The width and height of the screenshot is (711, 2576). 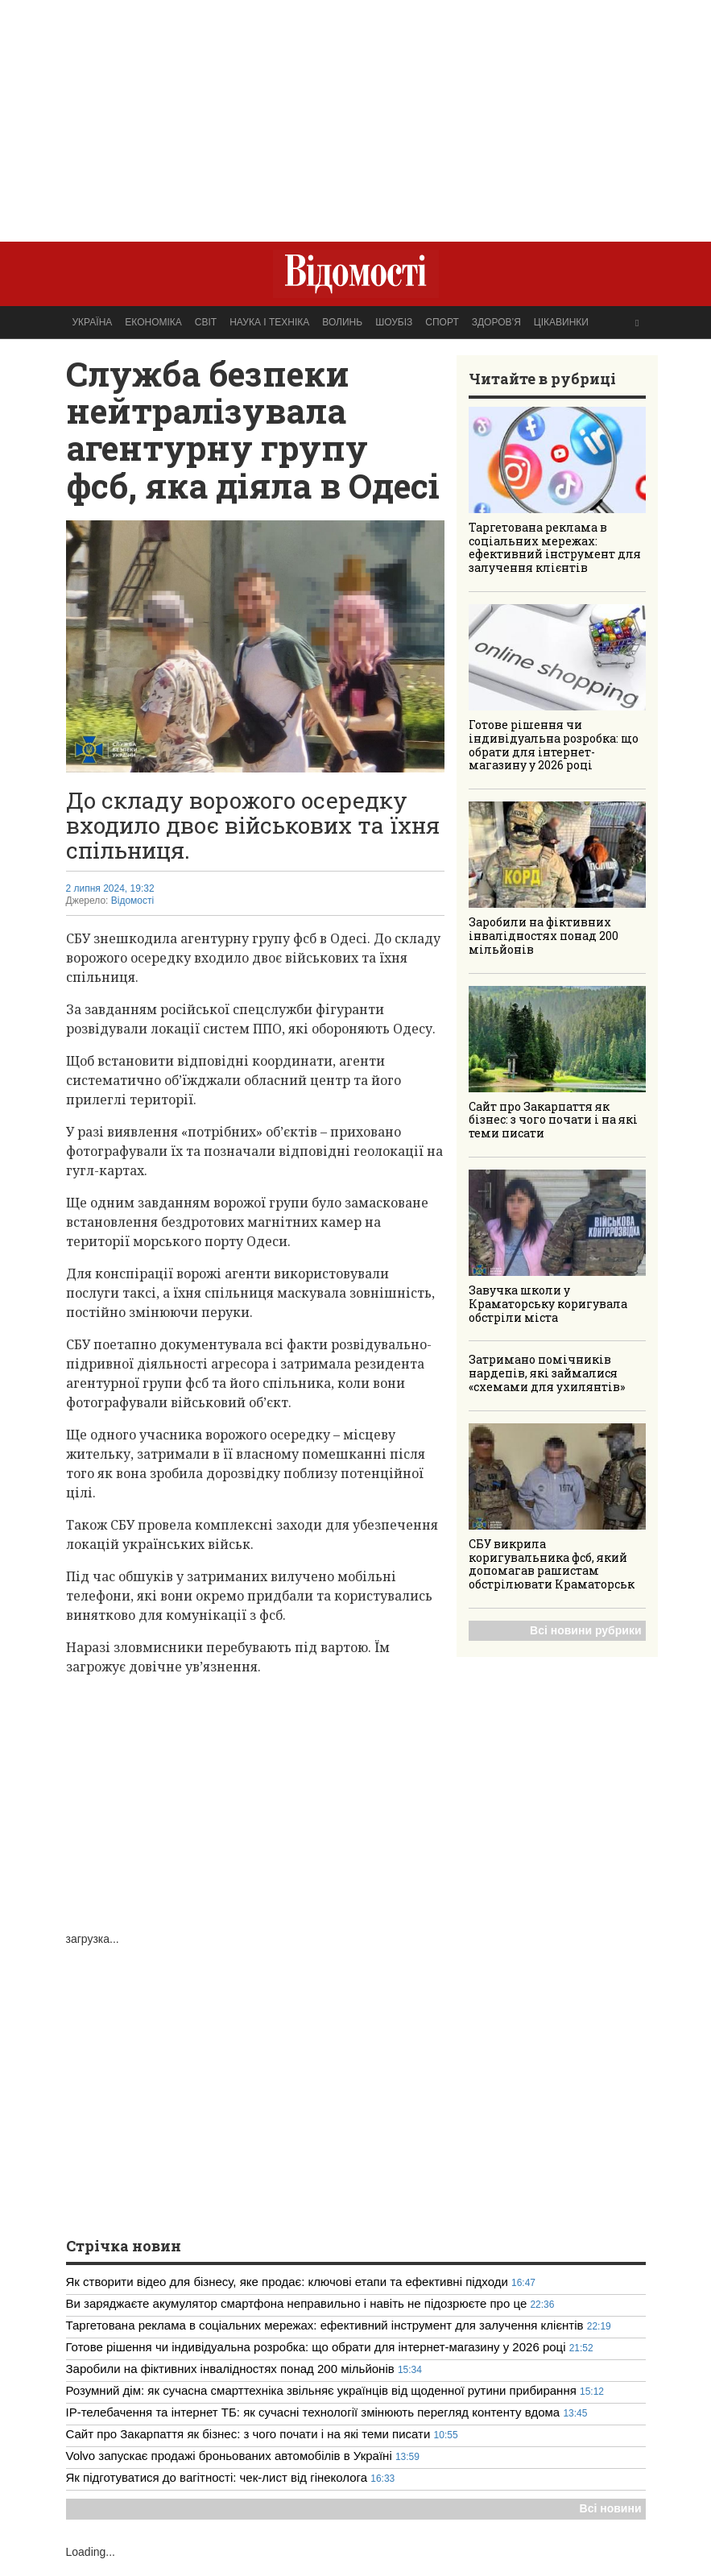 What do you see at coordinates (543, 935) in the screenshot?
I see `Заробили на фіктивних інвалідностях понад 200 мільйонів` at bounding box center [543, 935].